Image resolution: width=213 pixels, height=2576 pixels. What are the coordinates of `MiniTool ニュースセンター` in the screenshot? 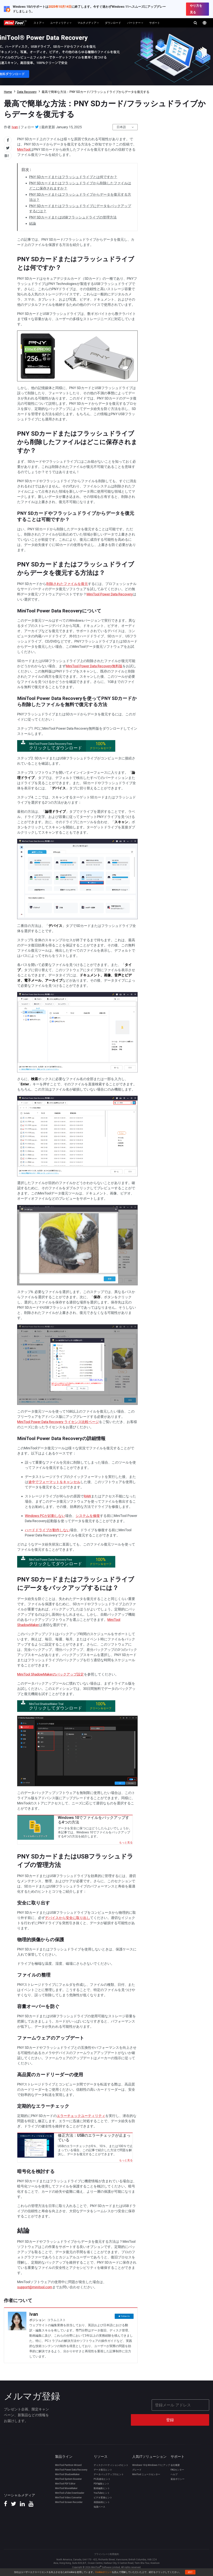 It's located at (146, 2478).